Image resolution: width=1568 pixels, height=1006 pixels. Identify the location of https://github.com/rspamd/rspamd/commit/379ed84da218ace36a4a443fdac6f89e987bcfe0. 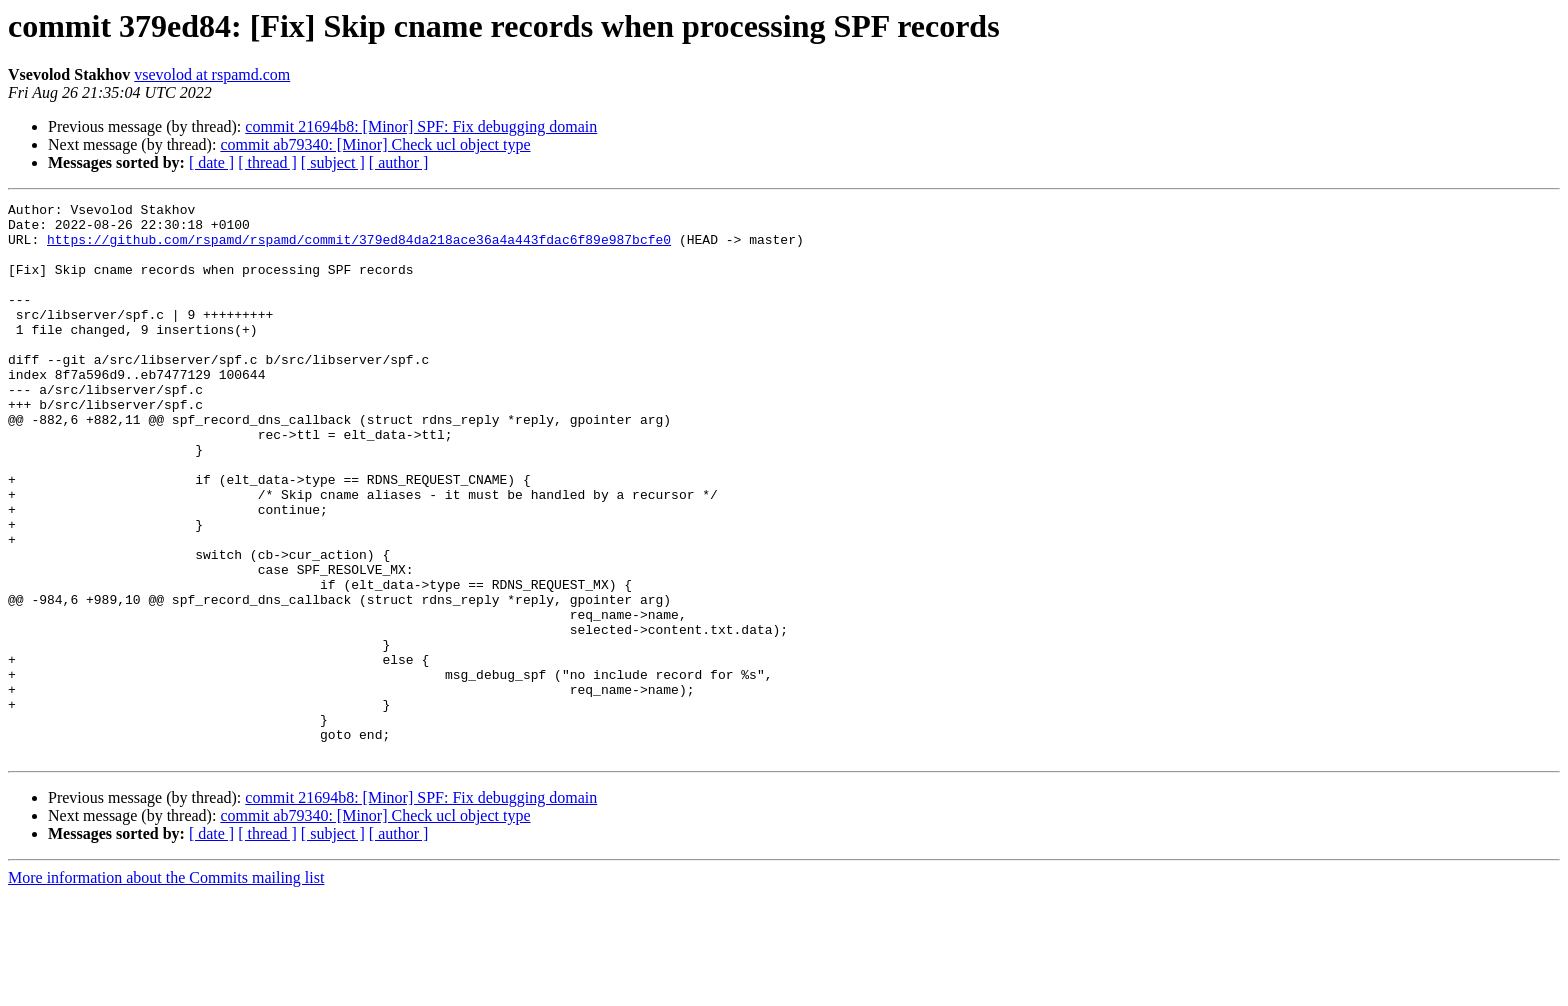
(359, 248).